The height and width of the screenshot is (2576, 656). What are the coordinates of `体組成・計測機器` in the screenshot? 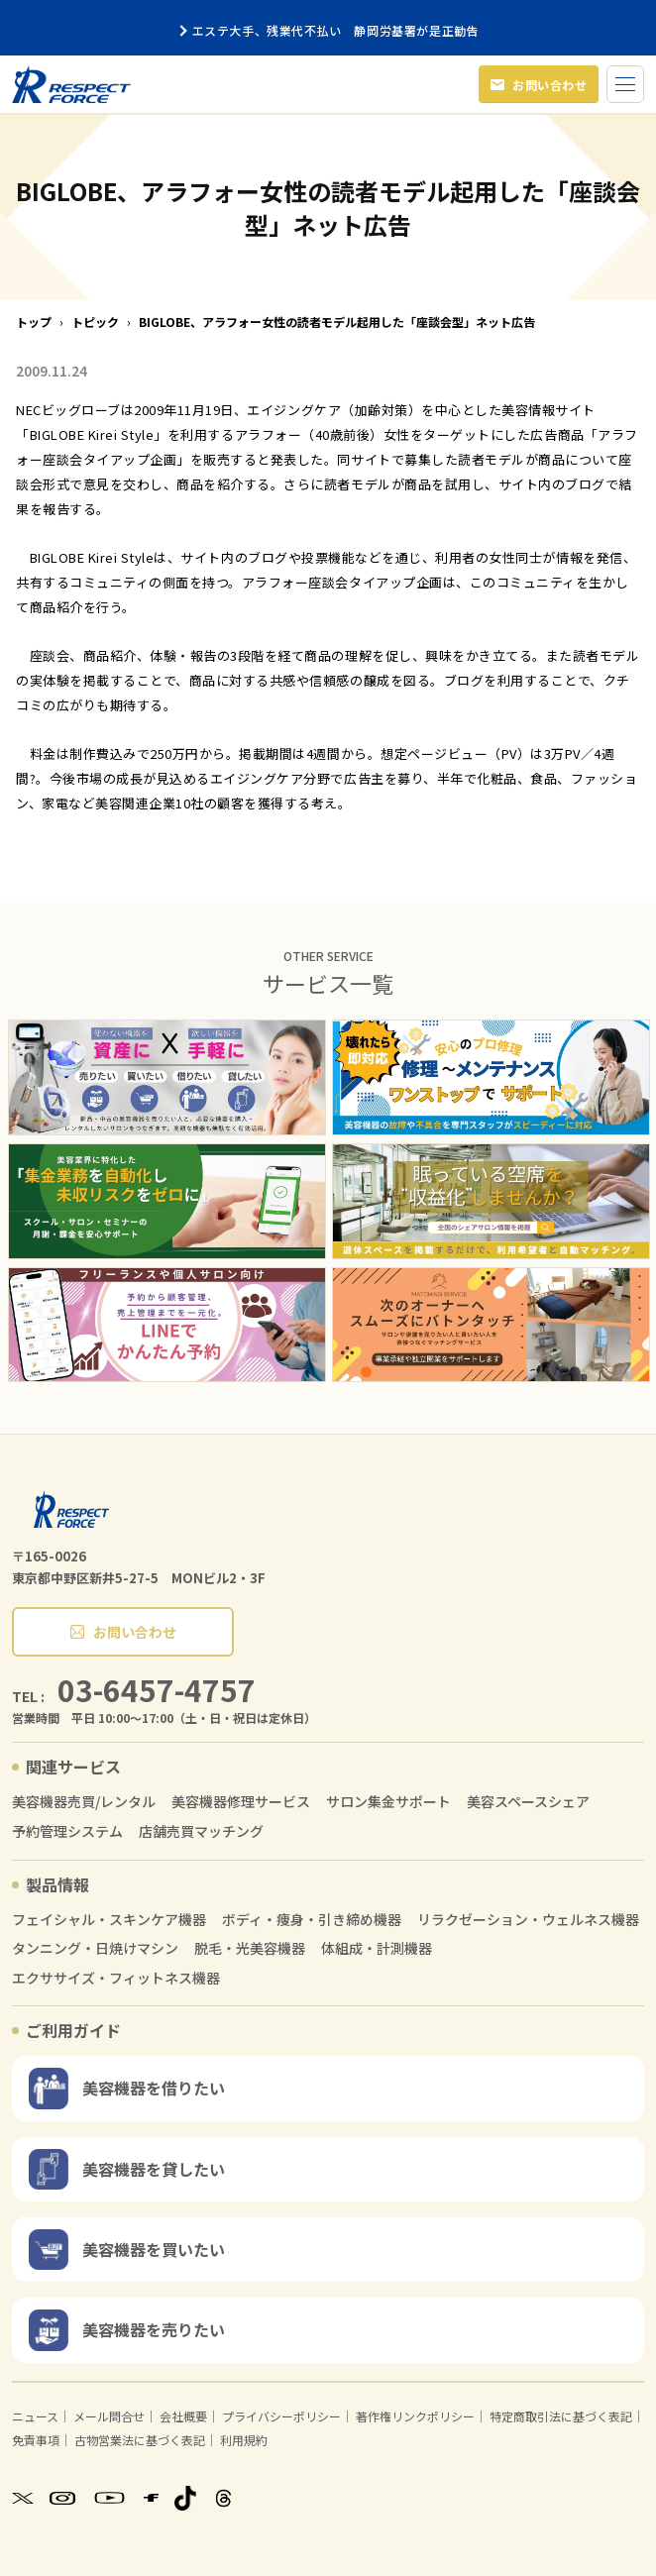 It's located at (376, 1948).